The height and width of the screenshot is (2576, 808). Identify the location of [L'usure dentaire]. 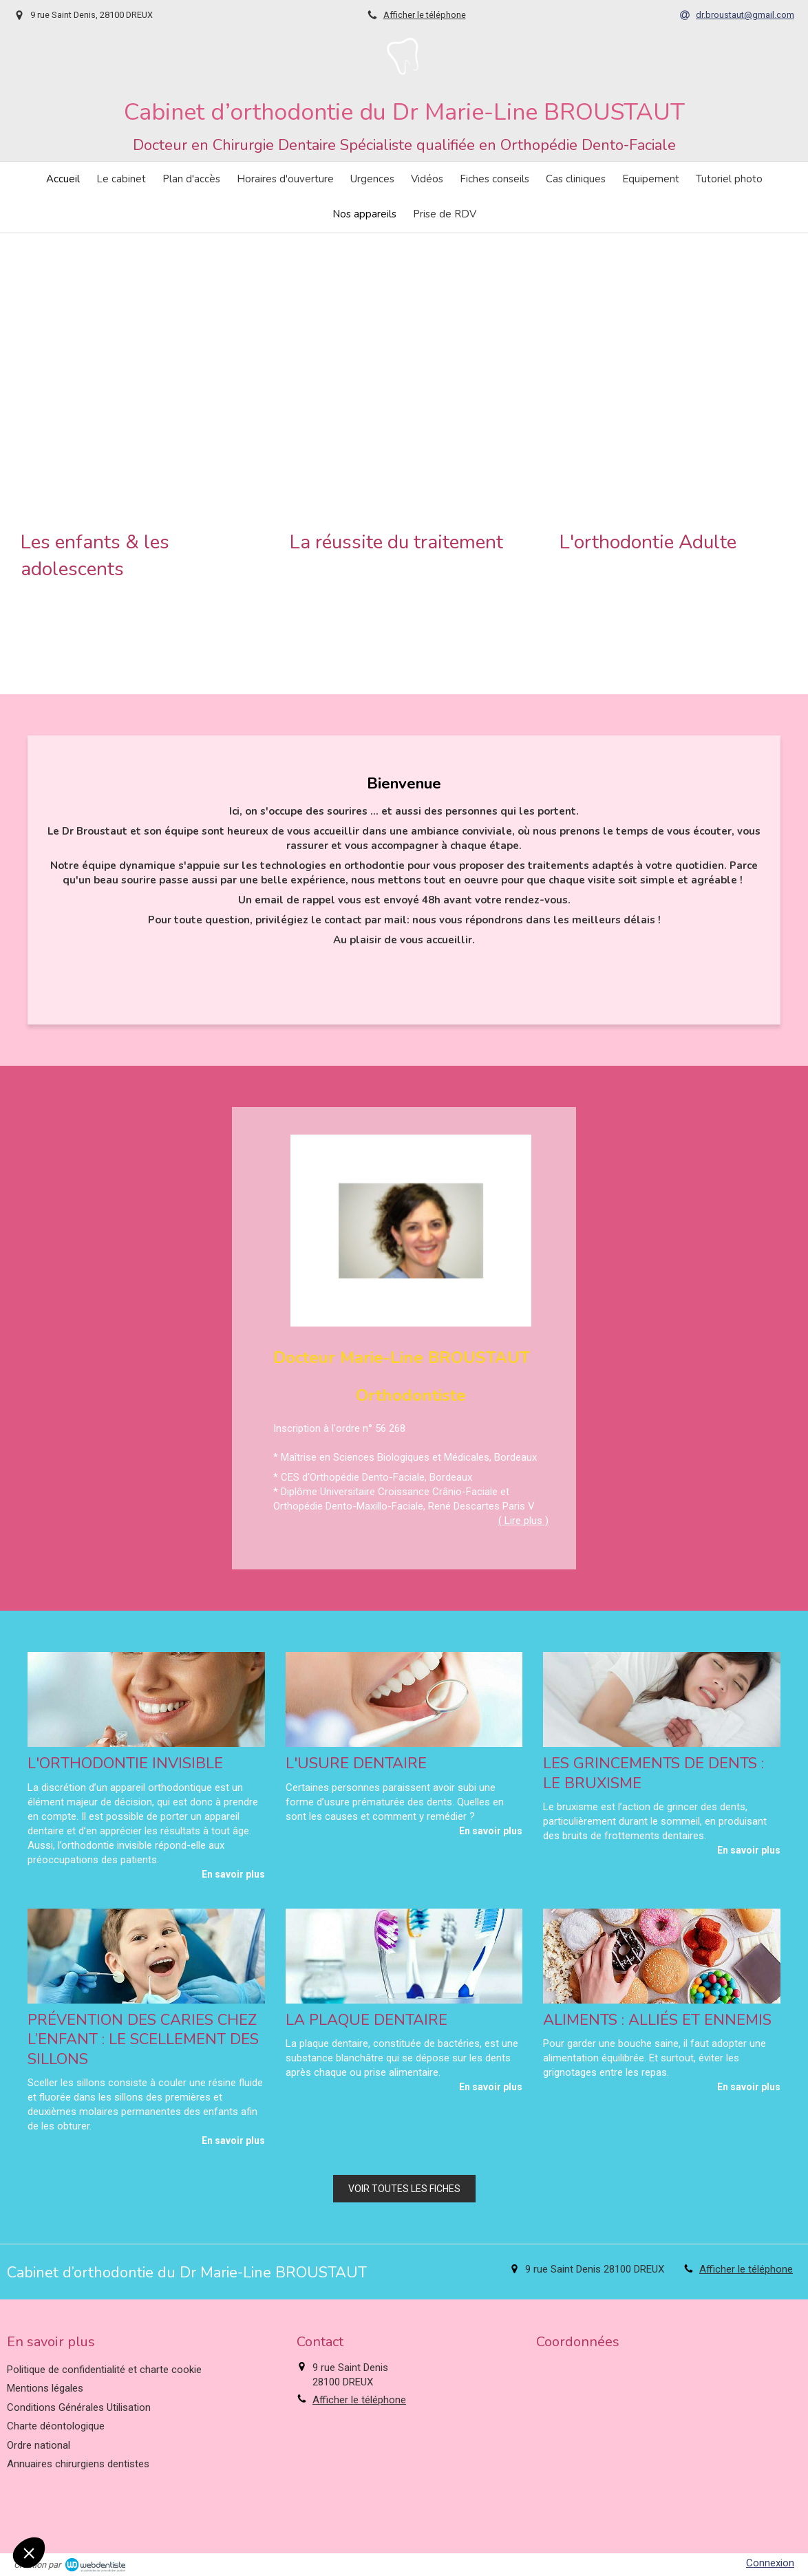
(404, 1699).